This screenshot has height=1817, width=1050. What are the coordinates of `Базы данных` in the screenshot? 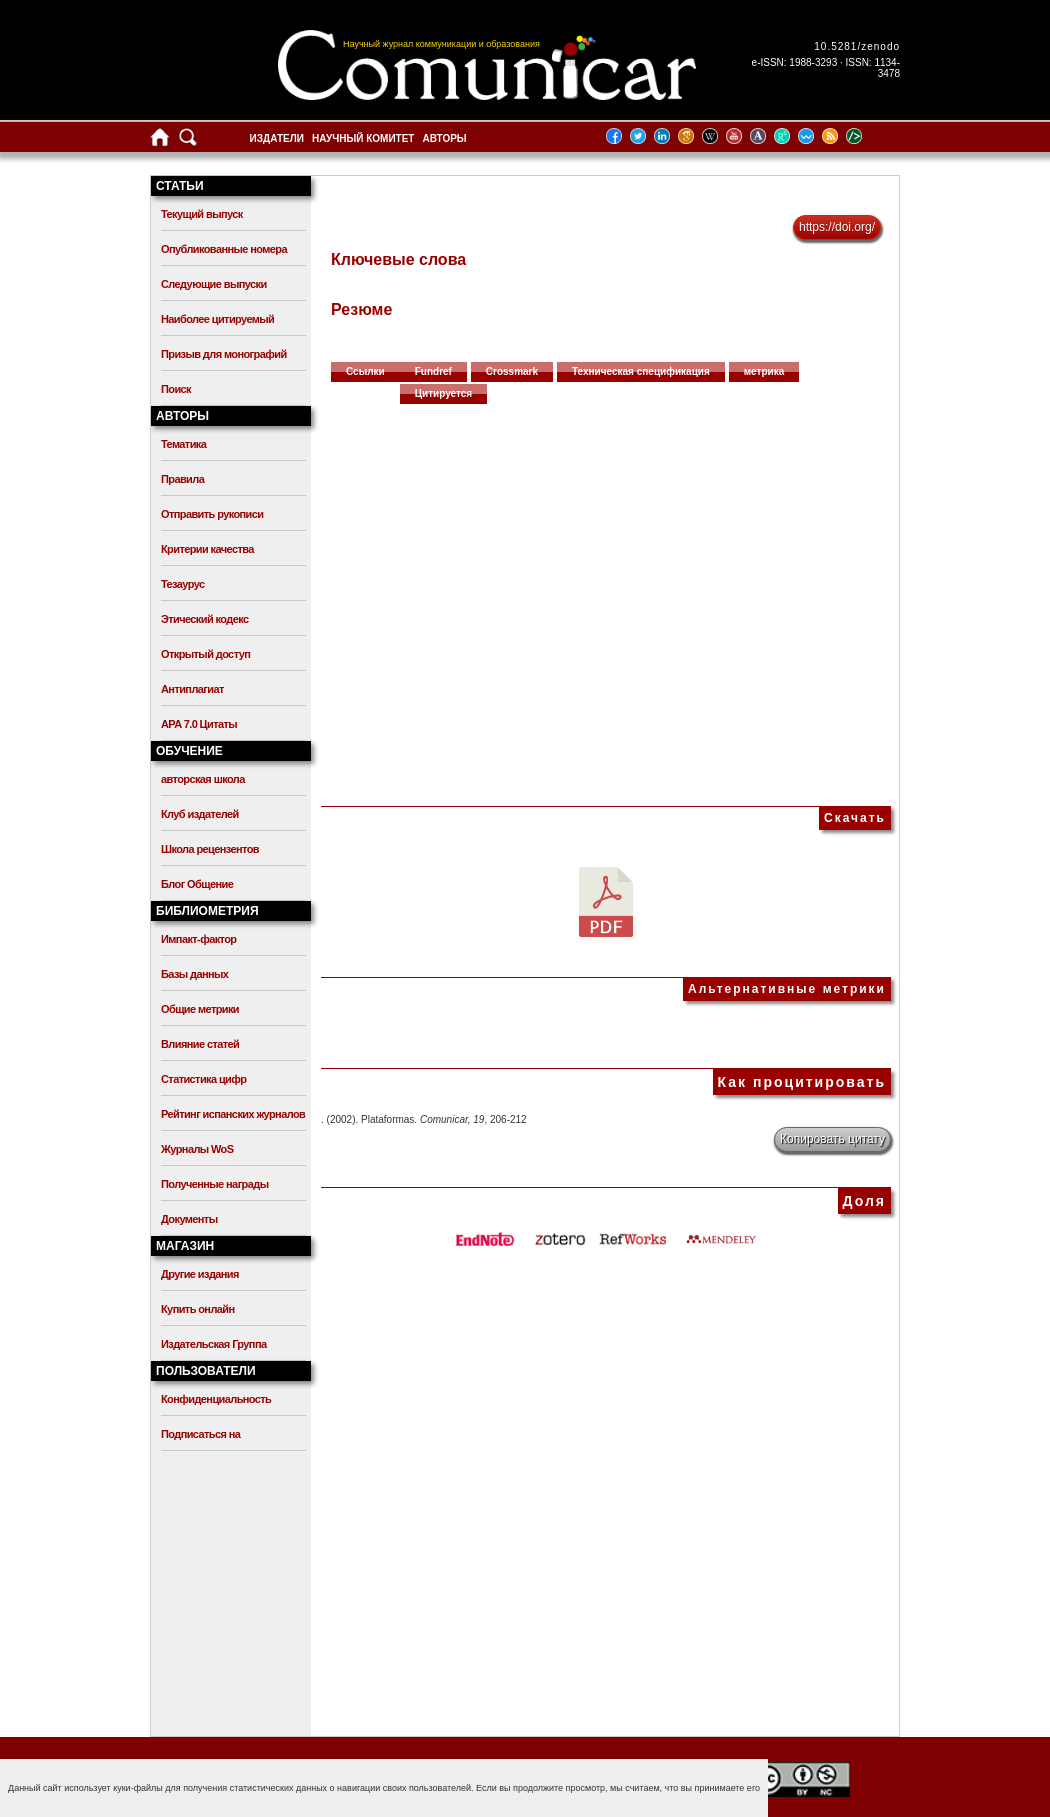 It's located at (194, 974).